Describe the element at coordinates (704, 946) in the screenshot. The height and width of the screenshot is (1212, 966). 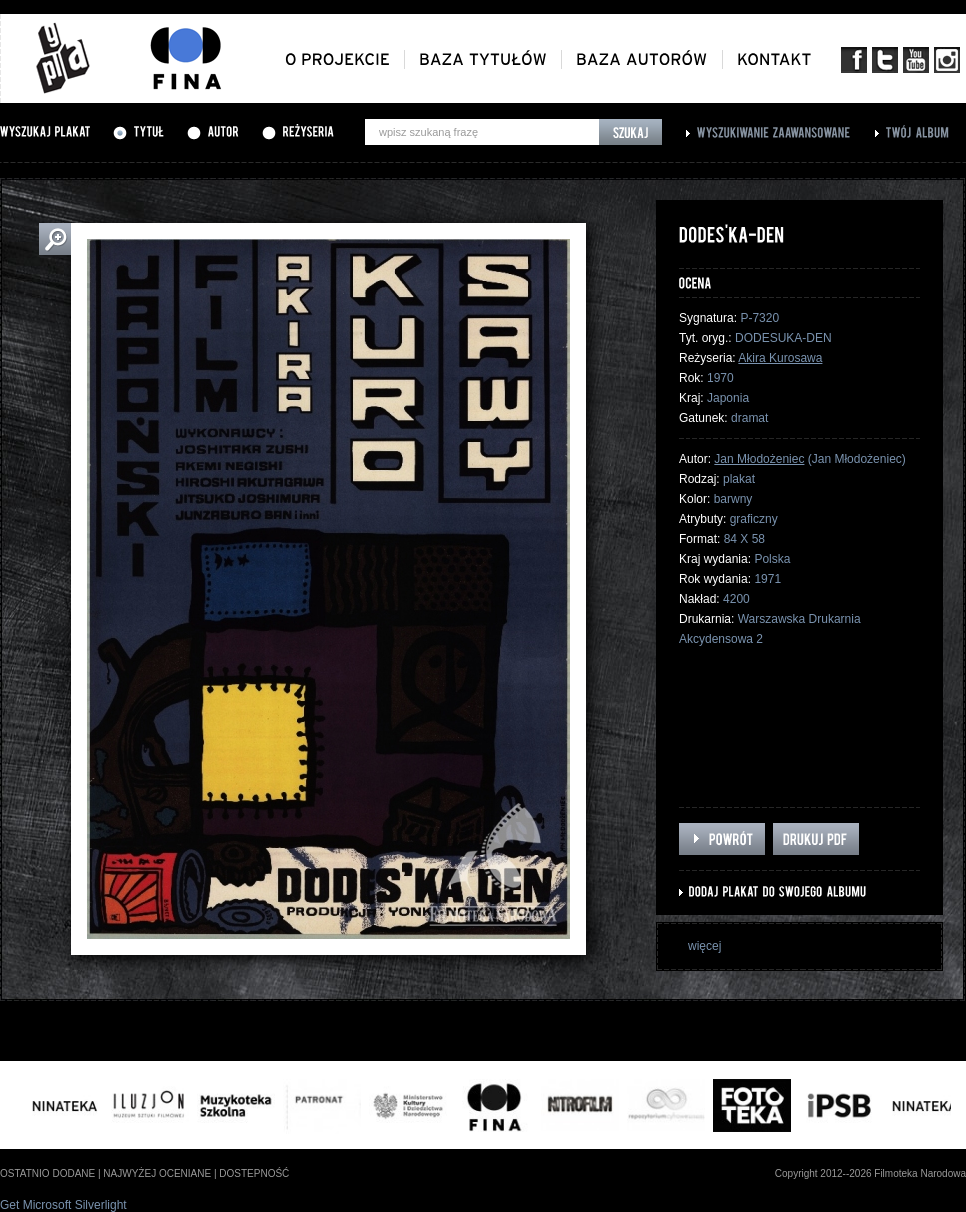
I see `więcej` at that location.